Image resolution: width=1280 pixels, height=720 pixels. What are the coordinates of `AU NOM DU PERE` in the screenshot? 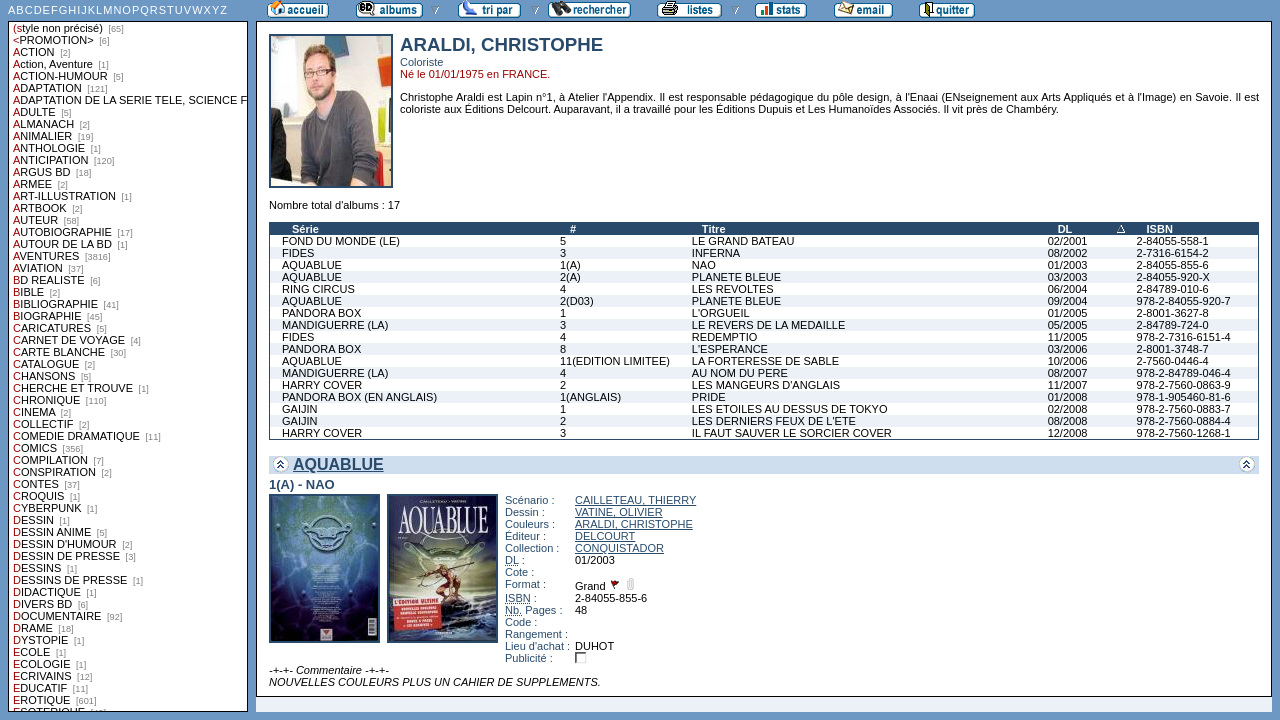 It's located at (740, 373).